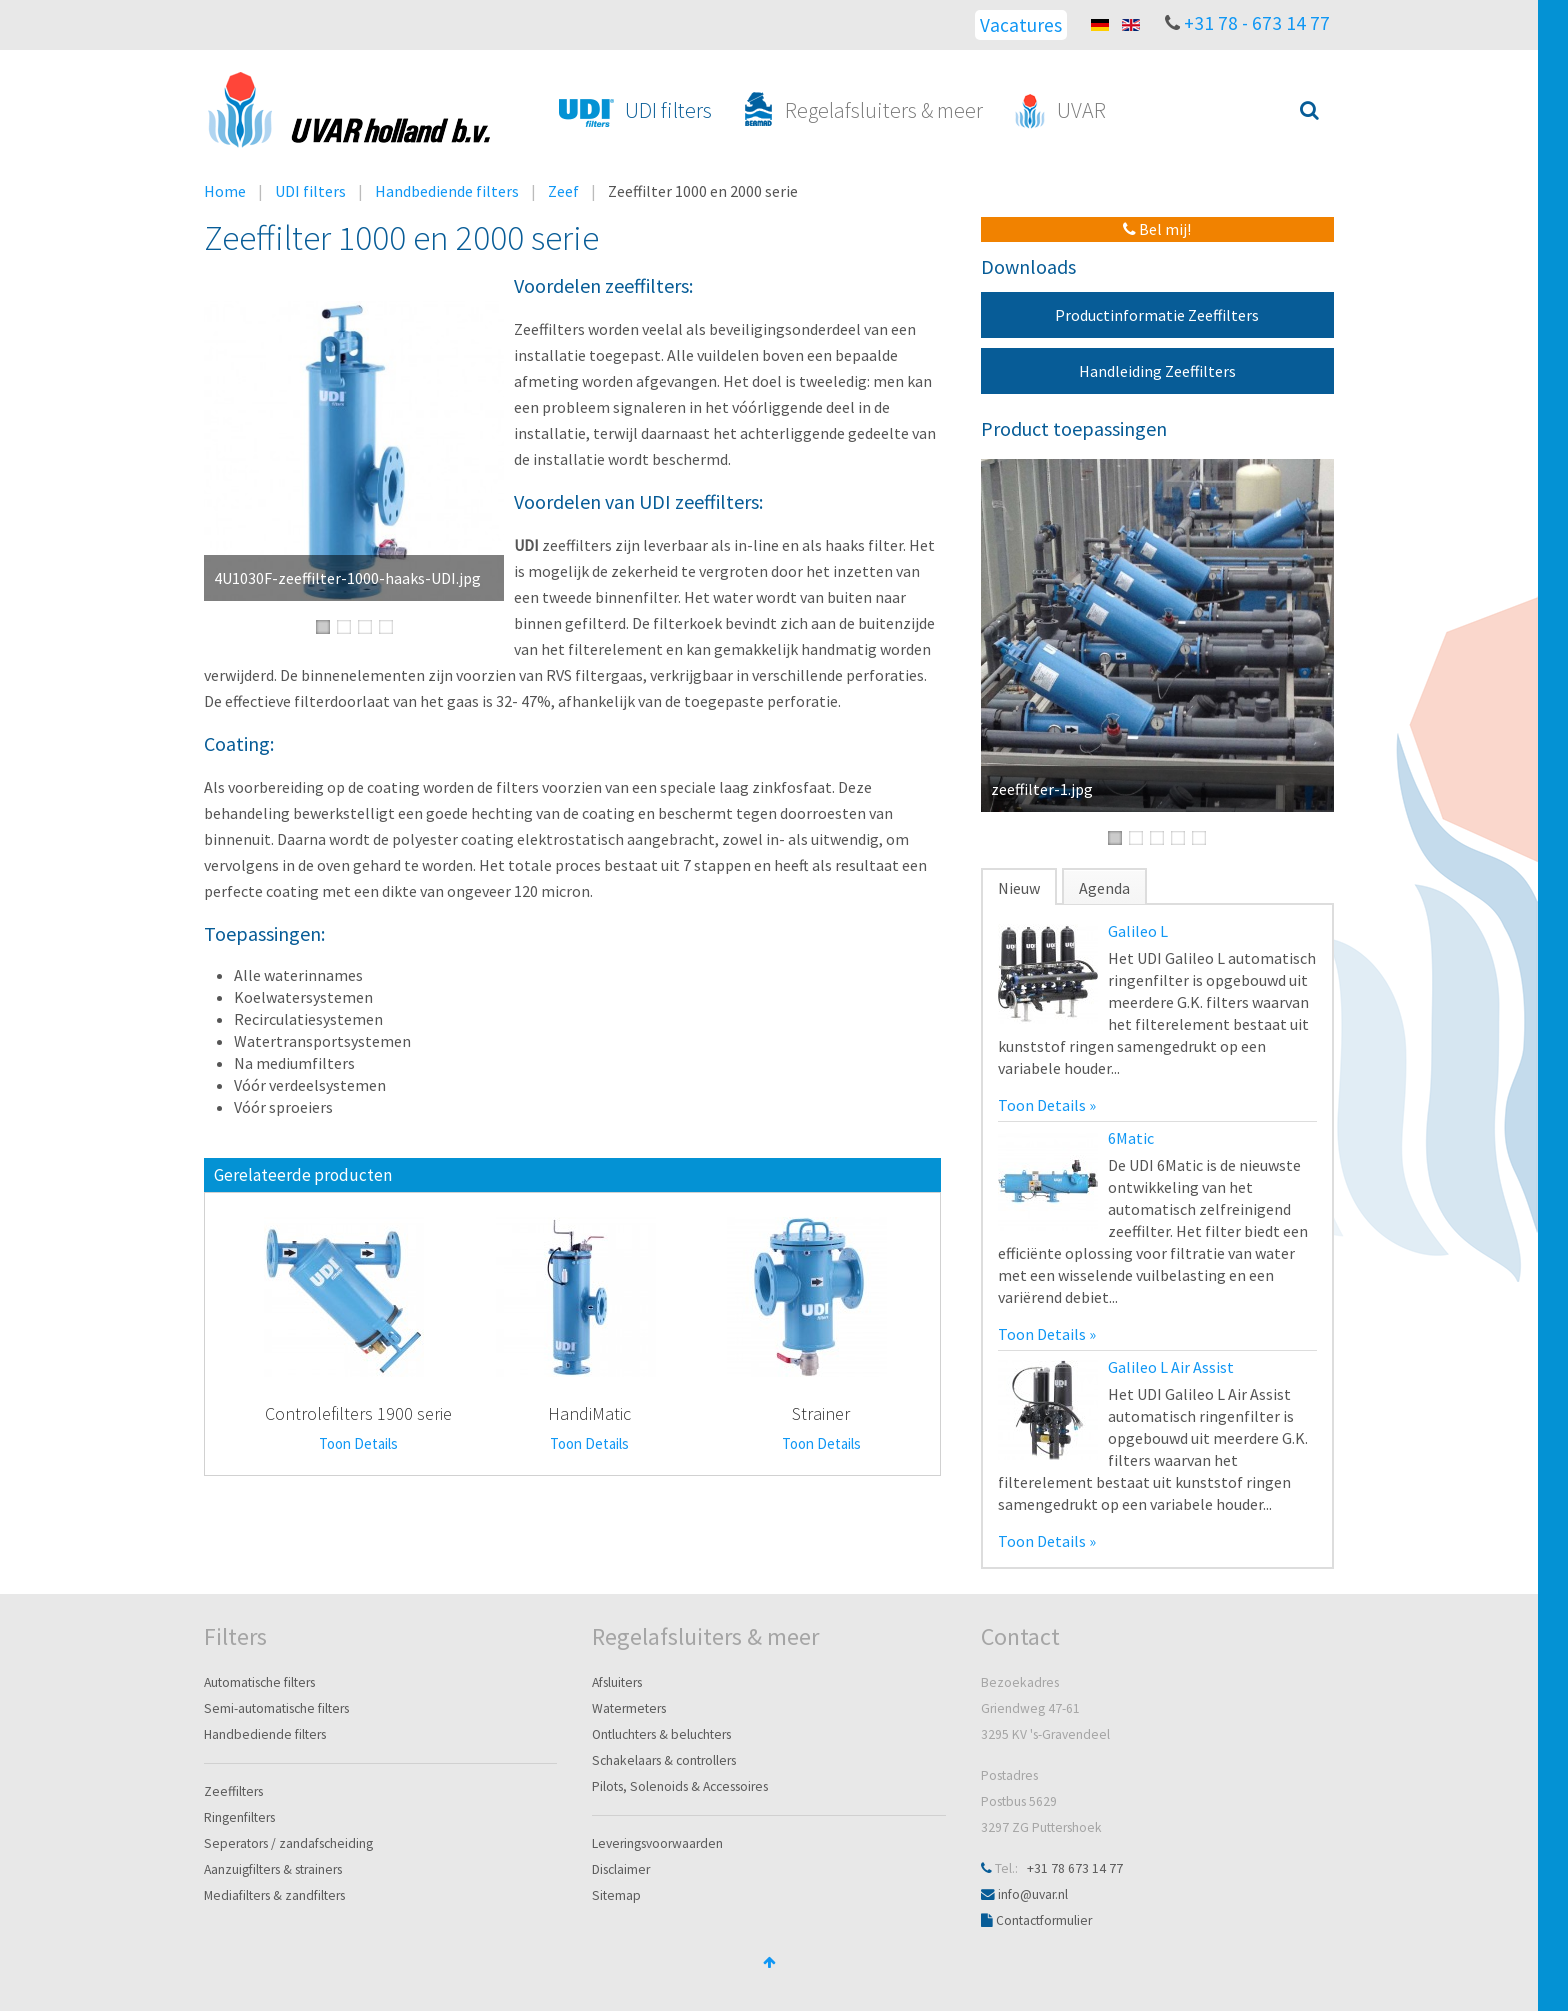 Image resolution: width=1568 pixels, height=2011 pixels. What do you see at coordinates (358, 1413) in the screenshot?
I see `Controlefilters 1900 serie` at bounding box center [358, 1413].